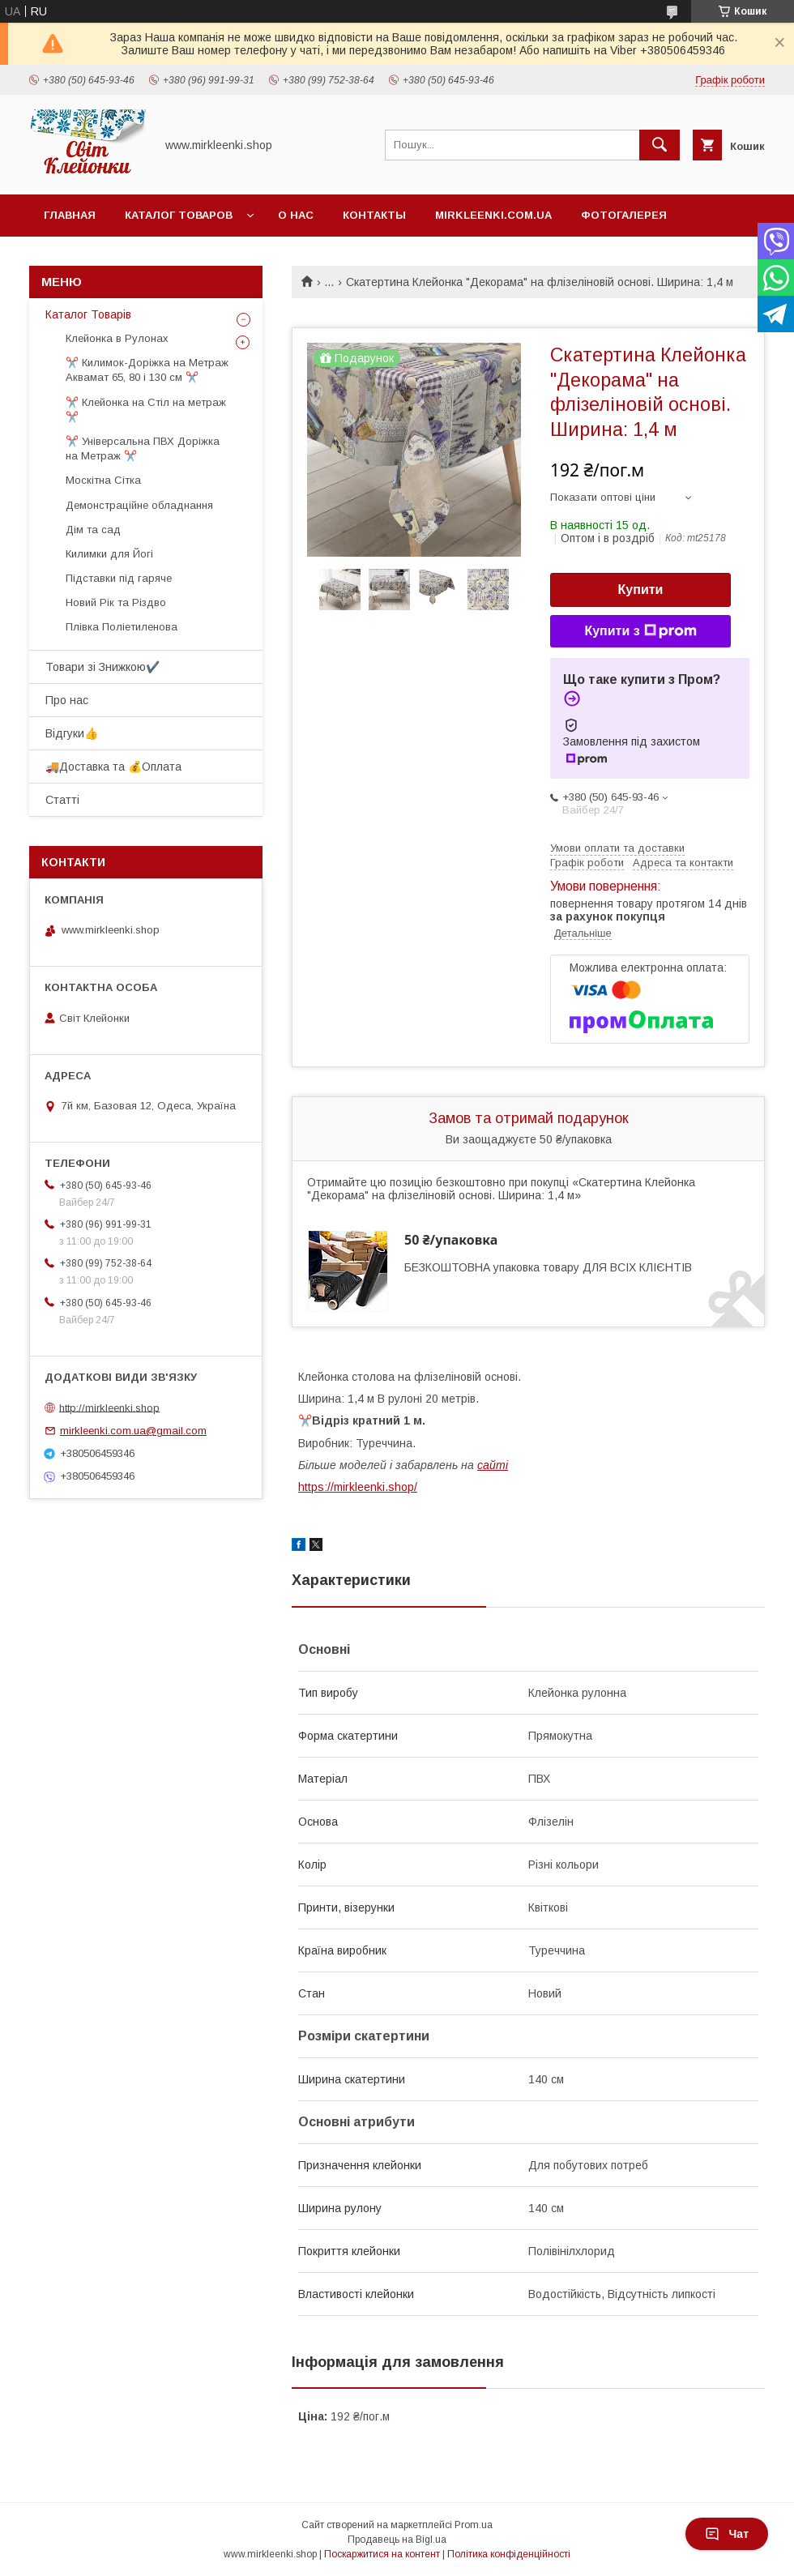 The width and height of the screenshot is (794, 2576). I want to click on Контакты, so click(374, 215).